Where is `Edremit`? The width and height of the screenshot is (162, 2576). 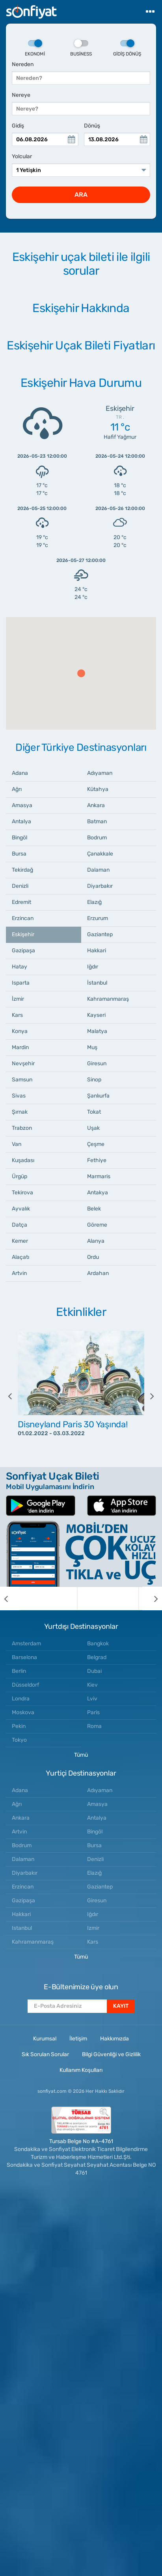 Edremit is located at coordinates (21, 902).